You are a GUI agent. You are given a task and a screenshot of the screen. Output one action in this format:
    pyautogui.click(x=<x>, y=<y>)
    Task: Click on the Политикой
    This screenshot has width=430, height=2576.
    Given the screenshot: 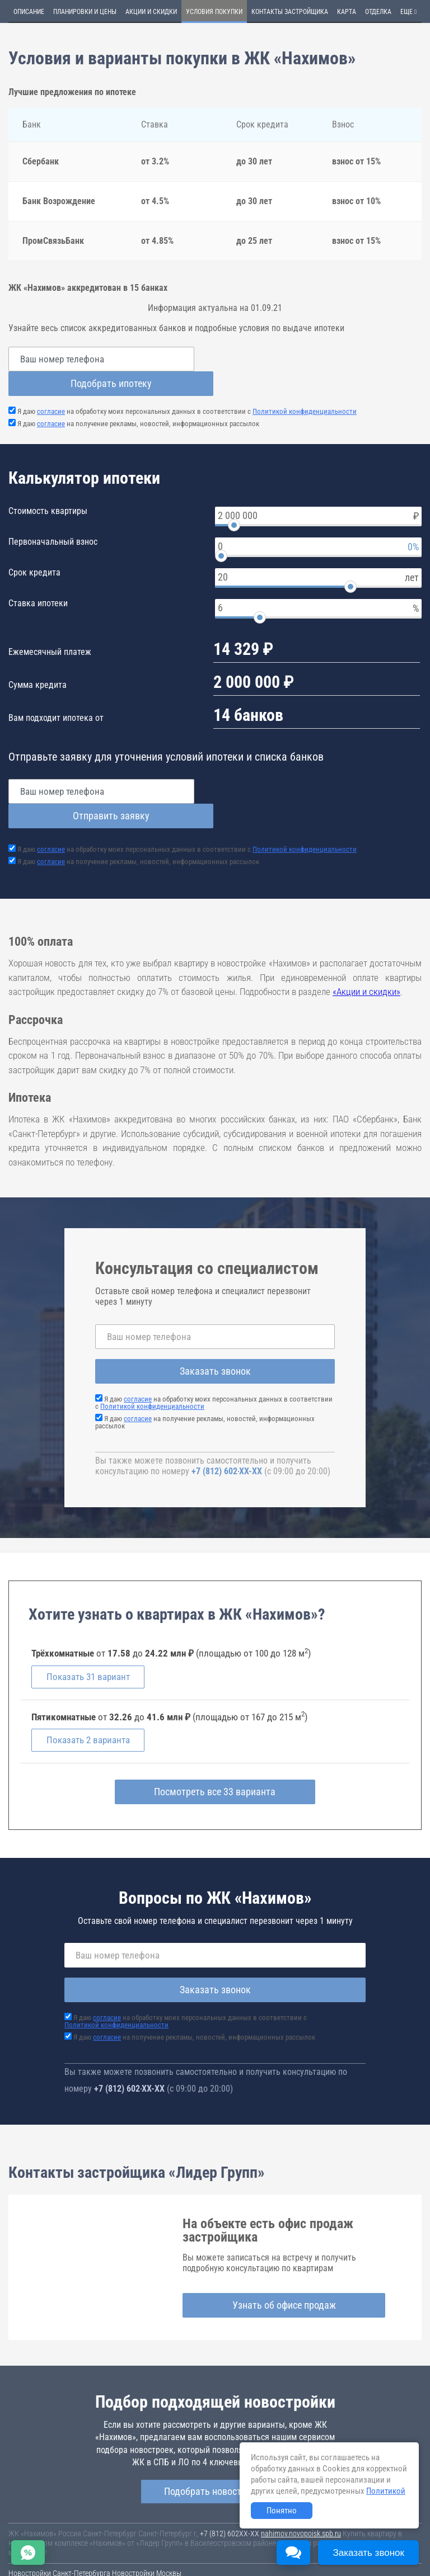 What is the action you would take?
    pyautogui.click(x=385, y=2491)
    